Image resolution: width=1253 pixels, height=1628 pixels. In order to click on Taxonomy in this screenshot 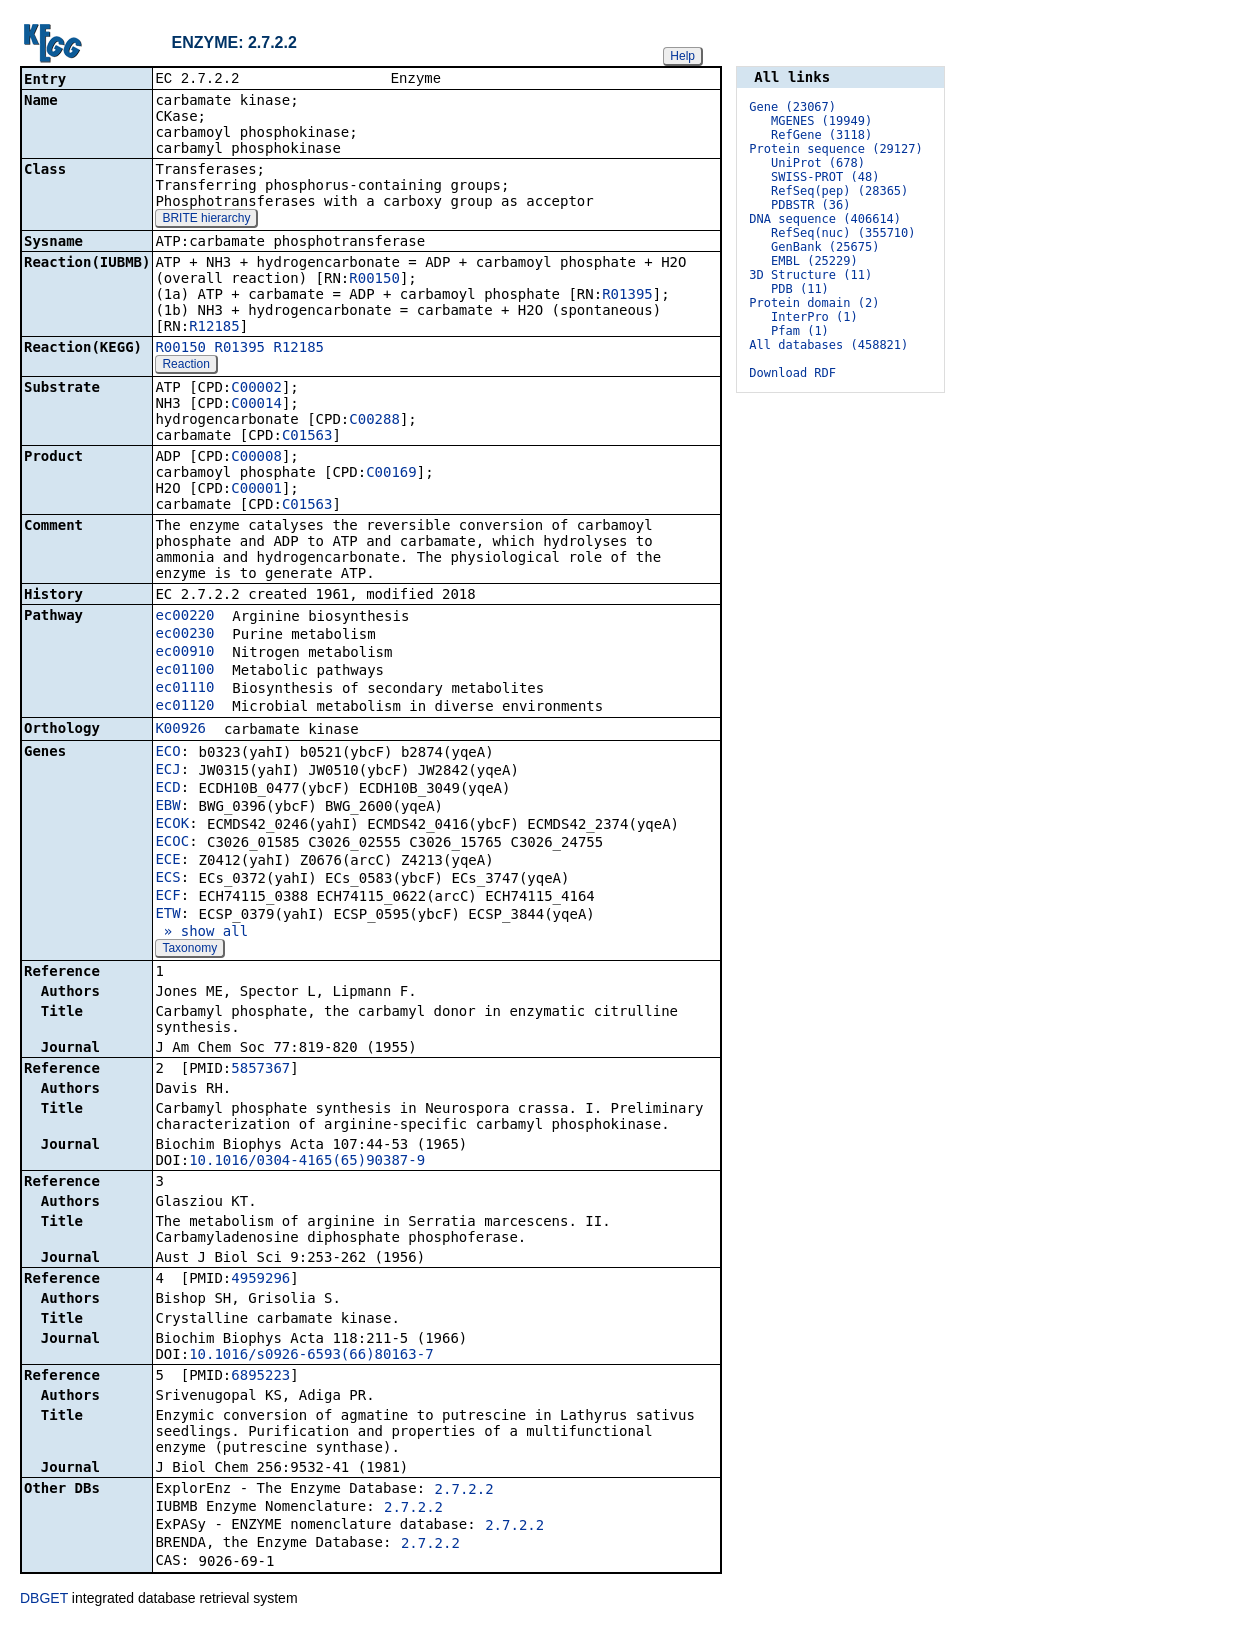, I will do `click(189, 950)`.